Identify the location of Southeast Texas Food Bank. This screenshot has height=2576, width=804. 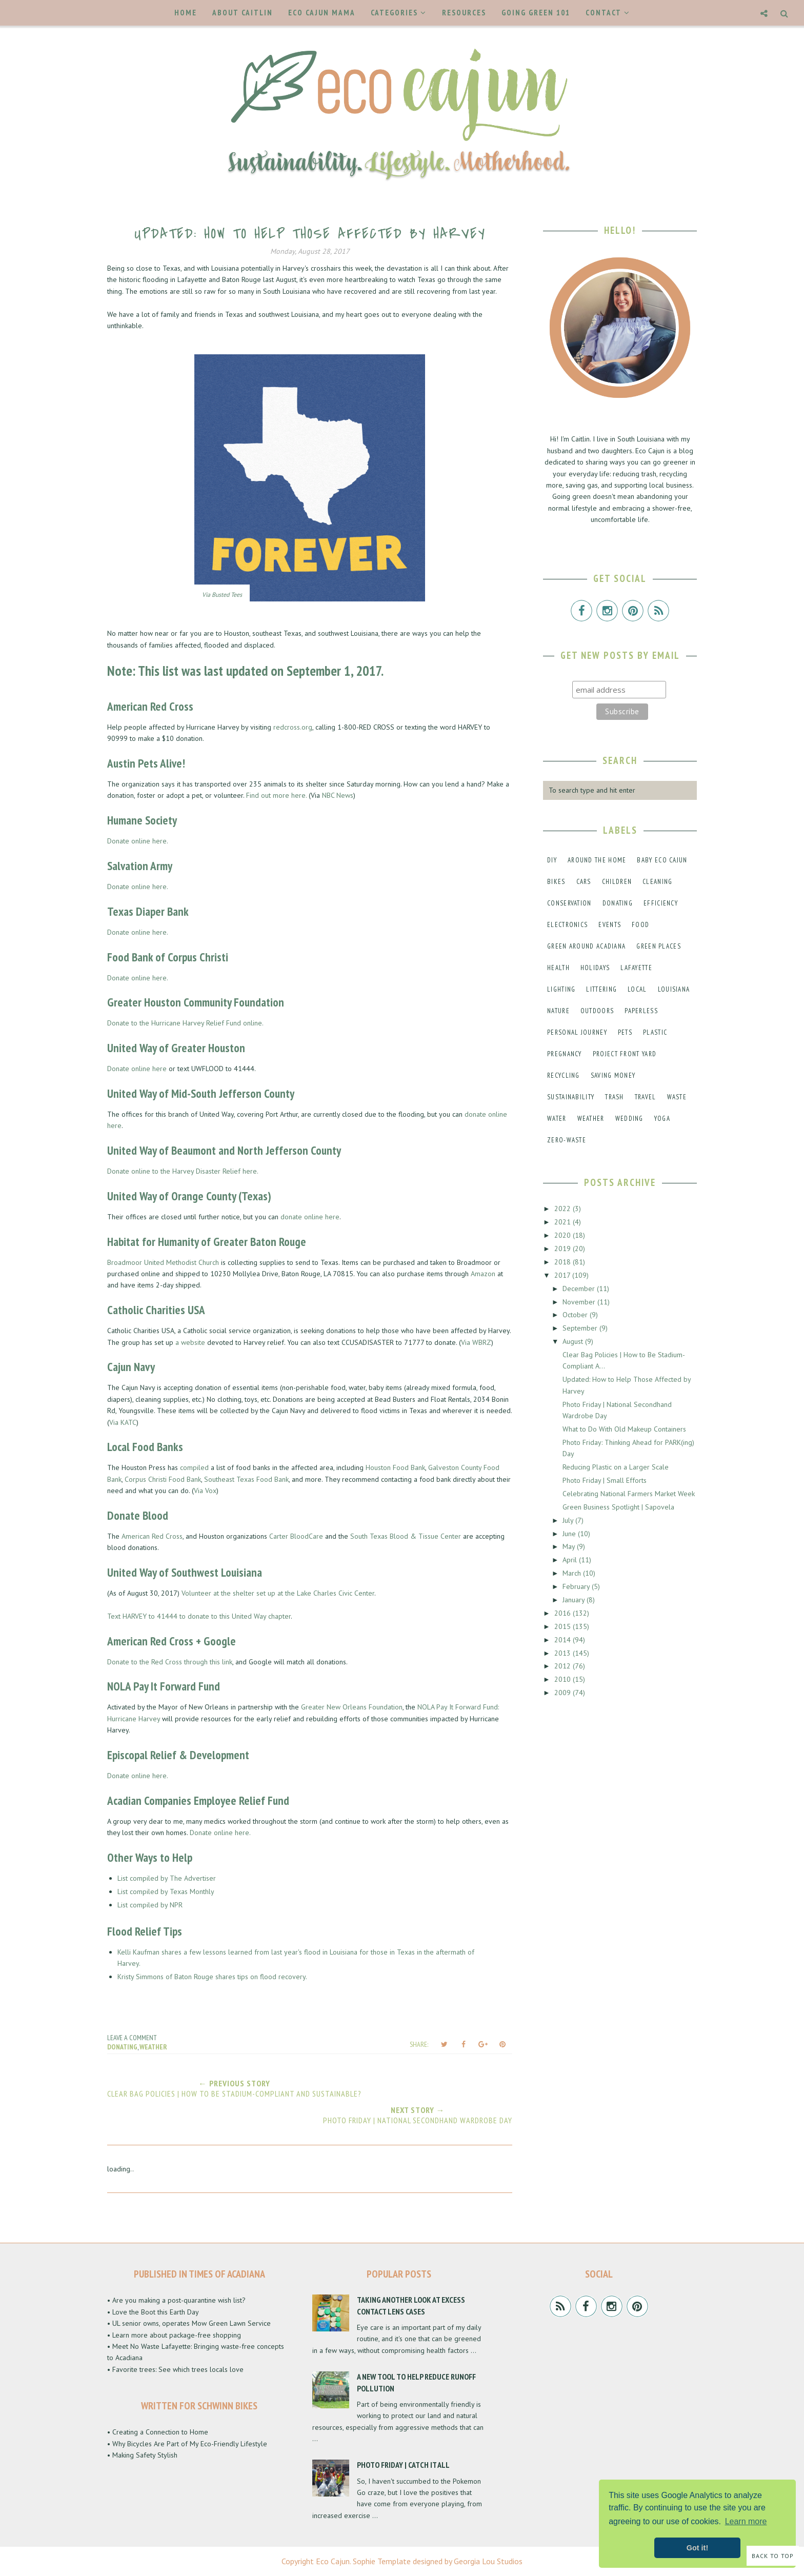
(246, 1479).